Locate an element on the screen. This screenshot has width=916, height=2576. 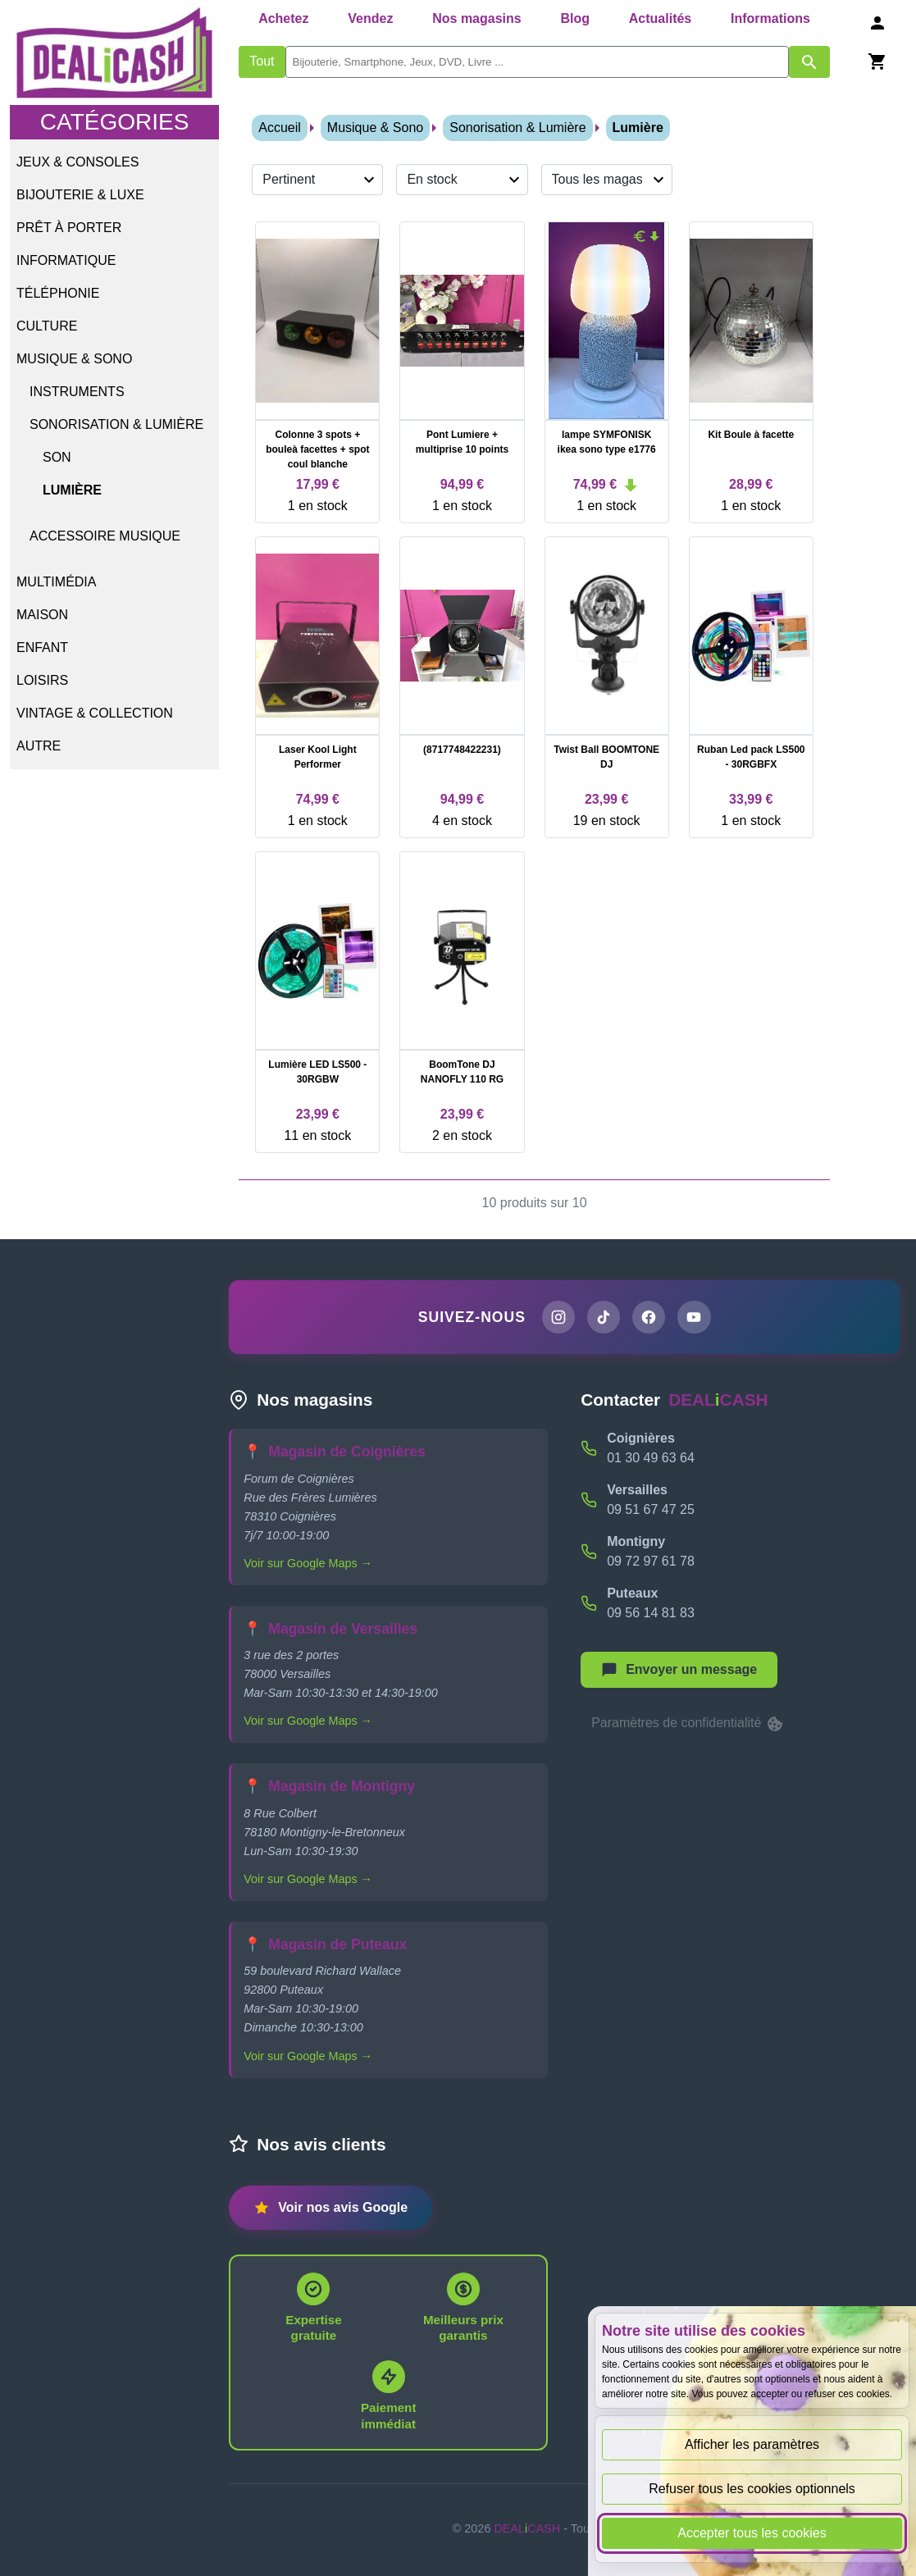
Vintage & Collection is located at coordinates (94, 713).